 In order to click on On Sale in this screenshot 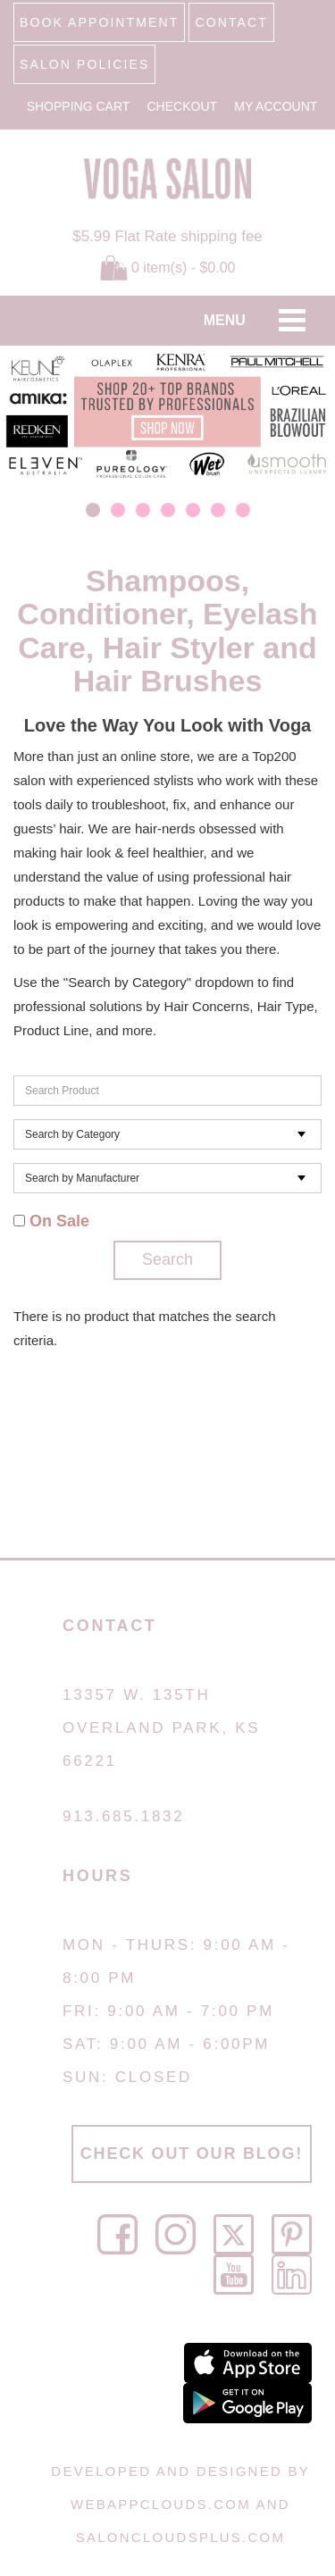, I will do `click(51, 1221)`.